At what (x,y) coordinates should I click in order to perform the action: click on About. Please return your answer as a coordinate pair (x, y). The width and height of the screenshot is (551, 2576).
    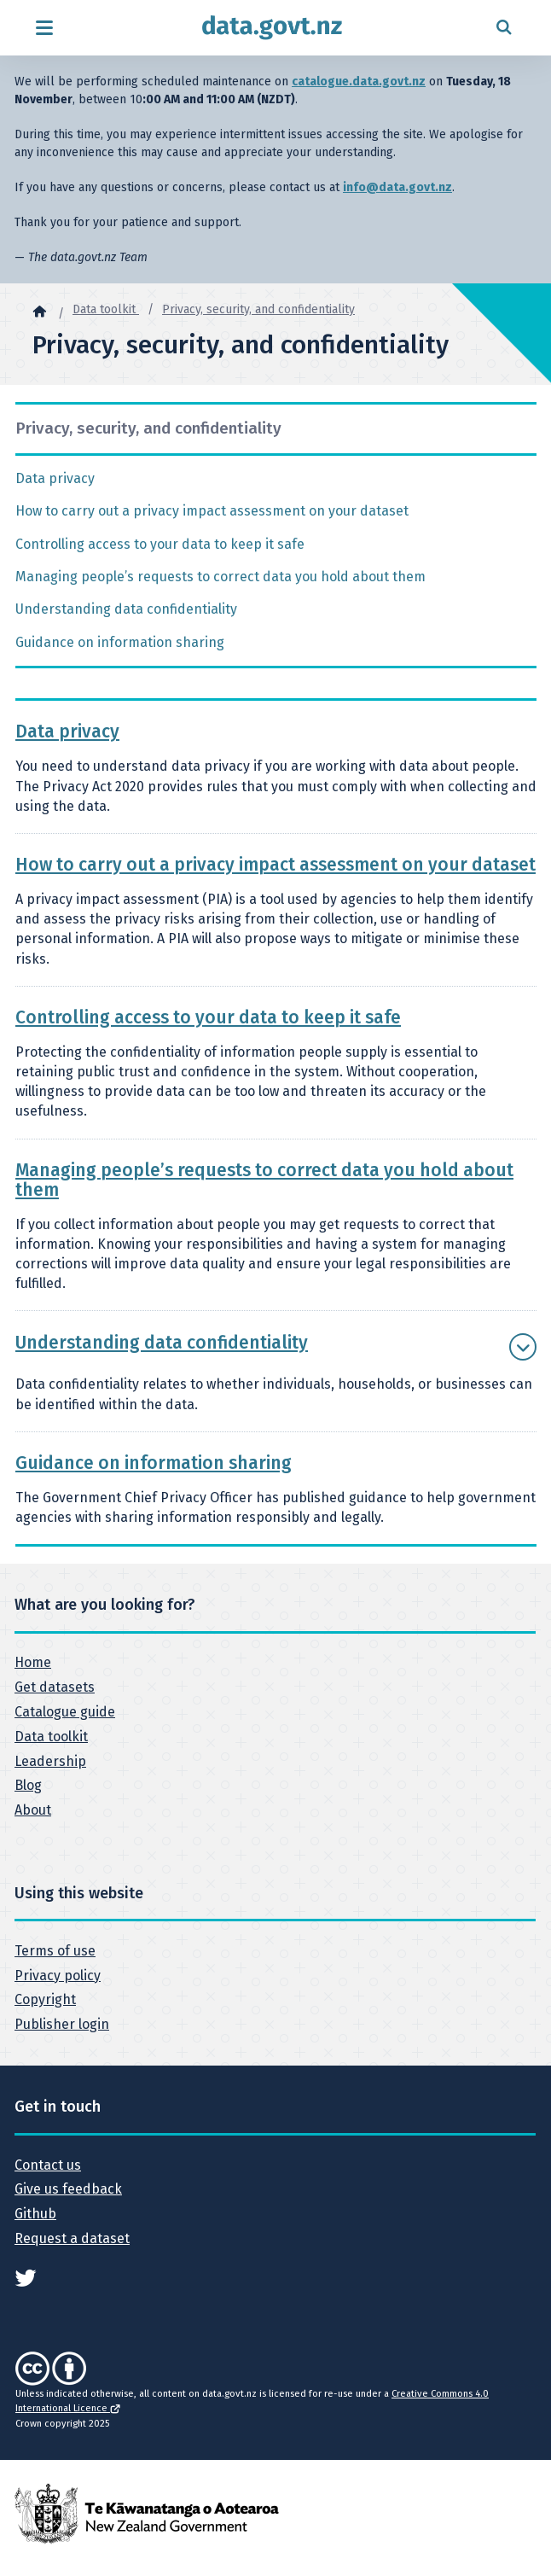
    Looking at the image, I should click on (32, 1810).